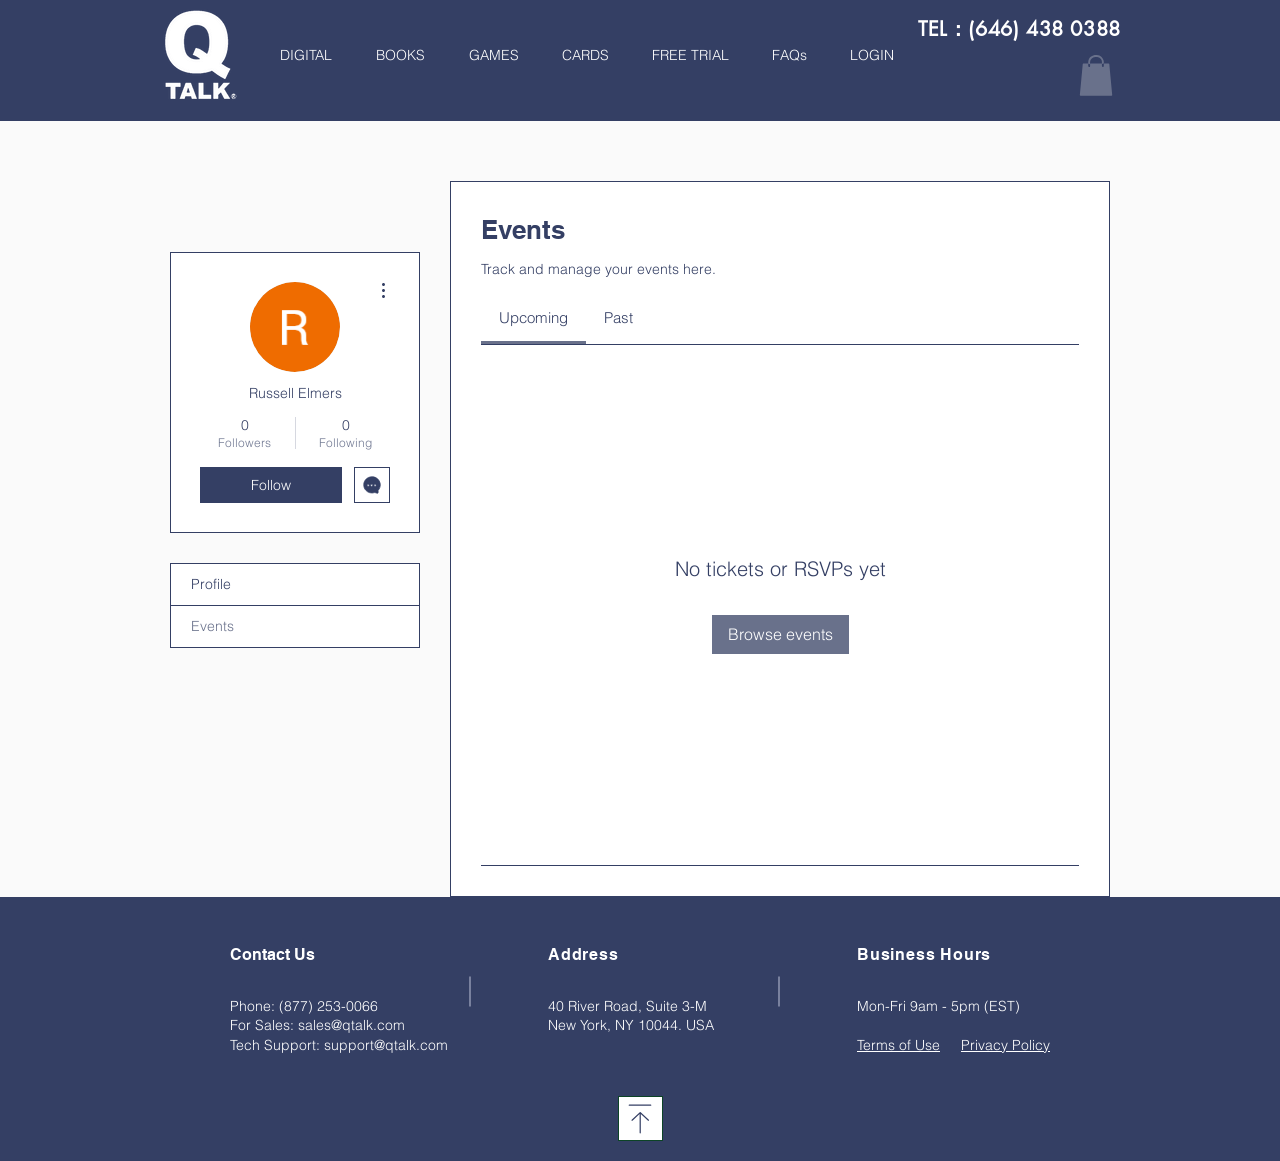  What do you see at coordinates (212, 626) in the screenshot?
I see `Events` at bounding box center [212, 626].